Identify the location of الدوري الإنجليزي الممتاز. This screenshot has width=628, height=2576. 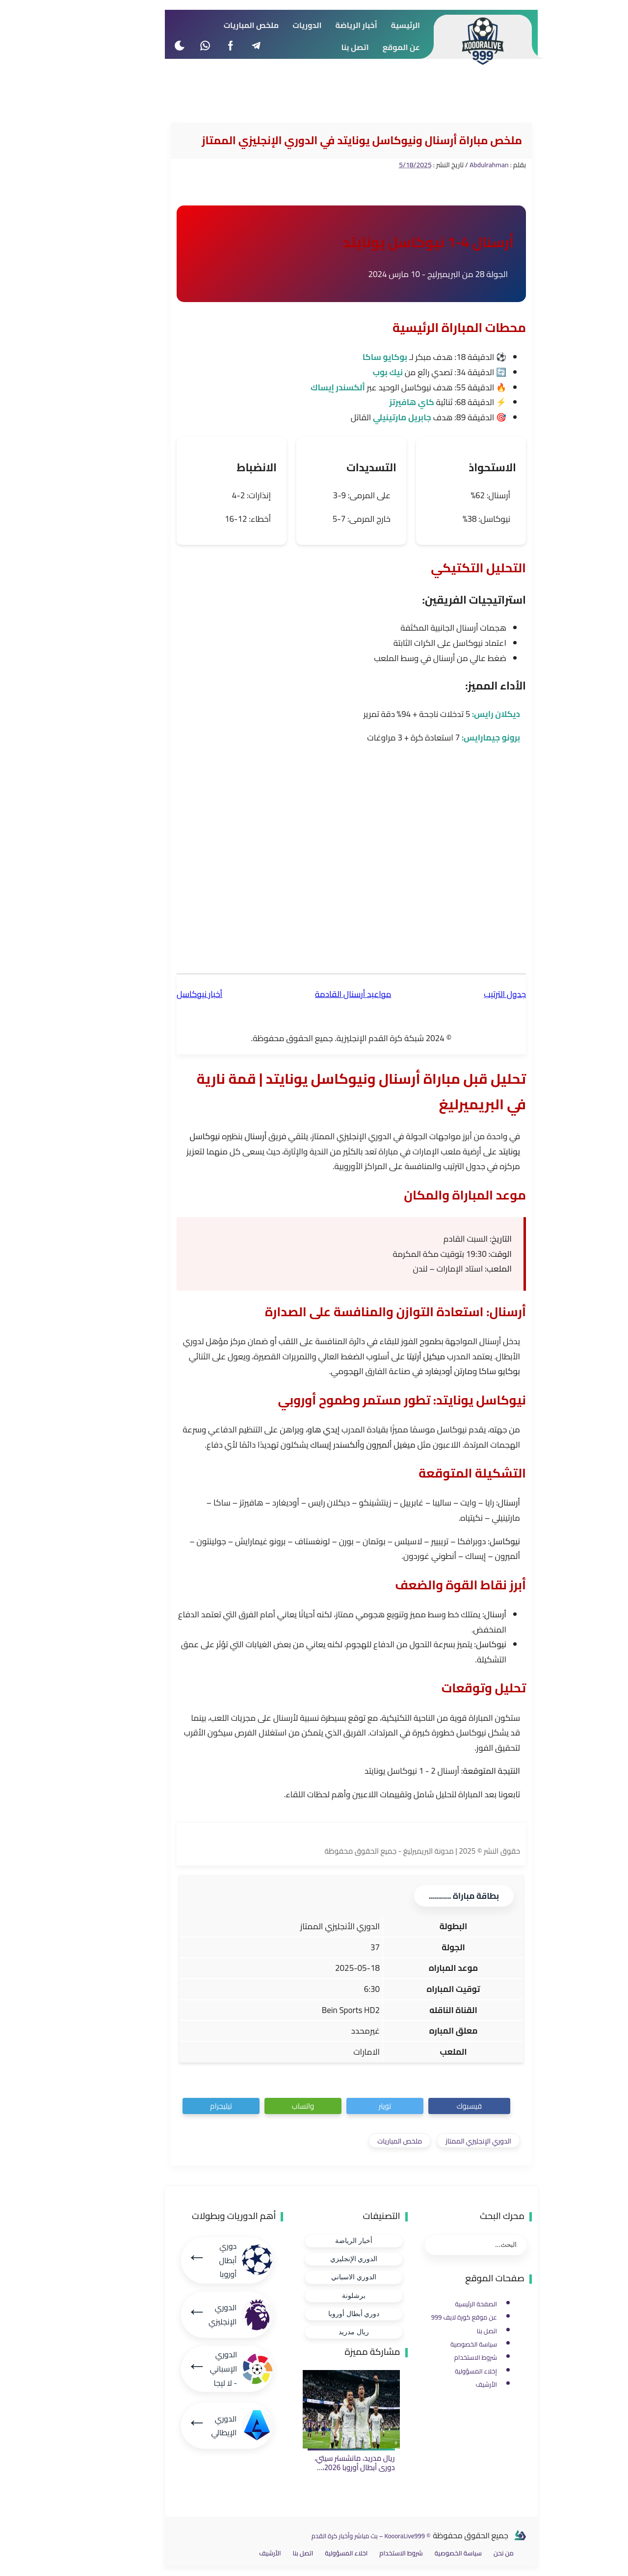
(441, 2141).